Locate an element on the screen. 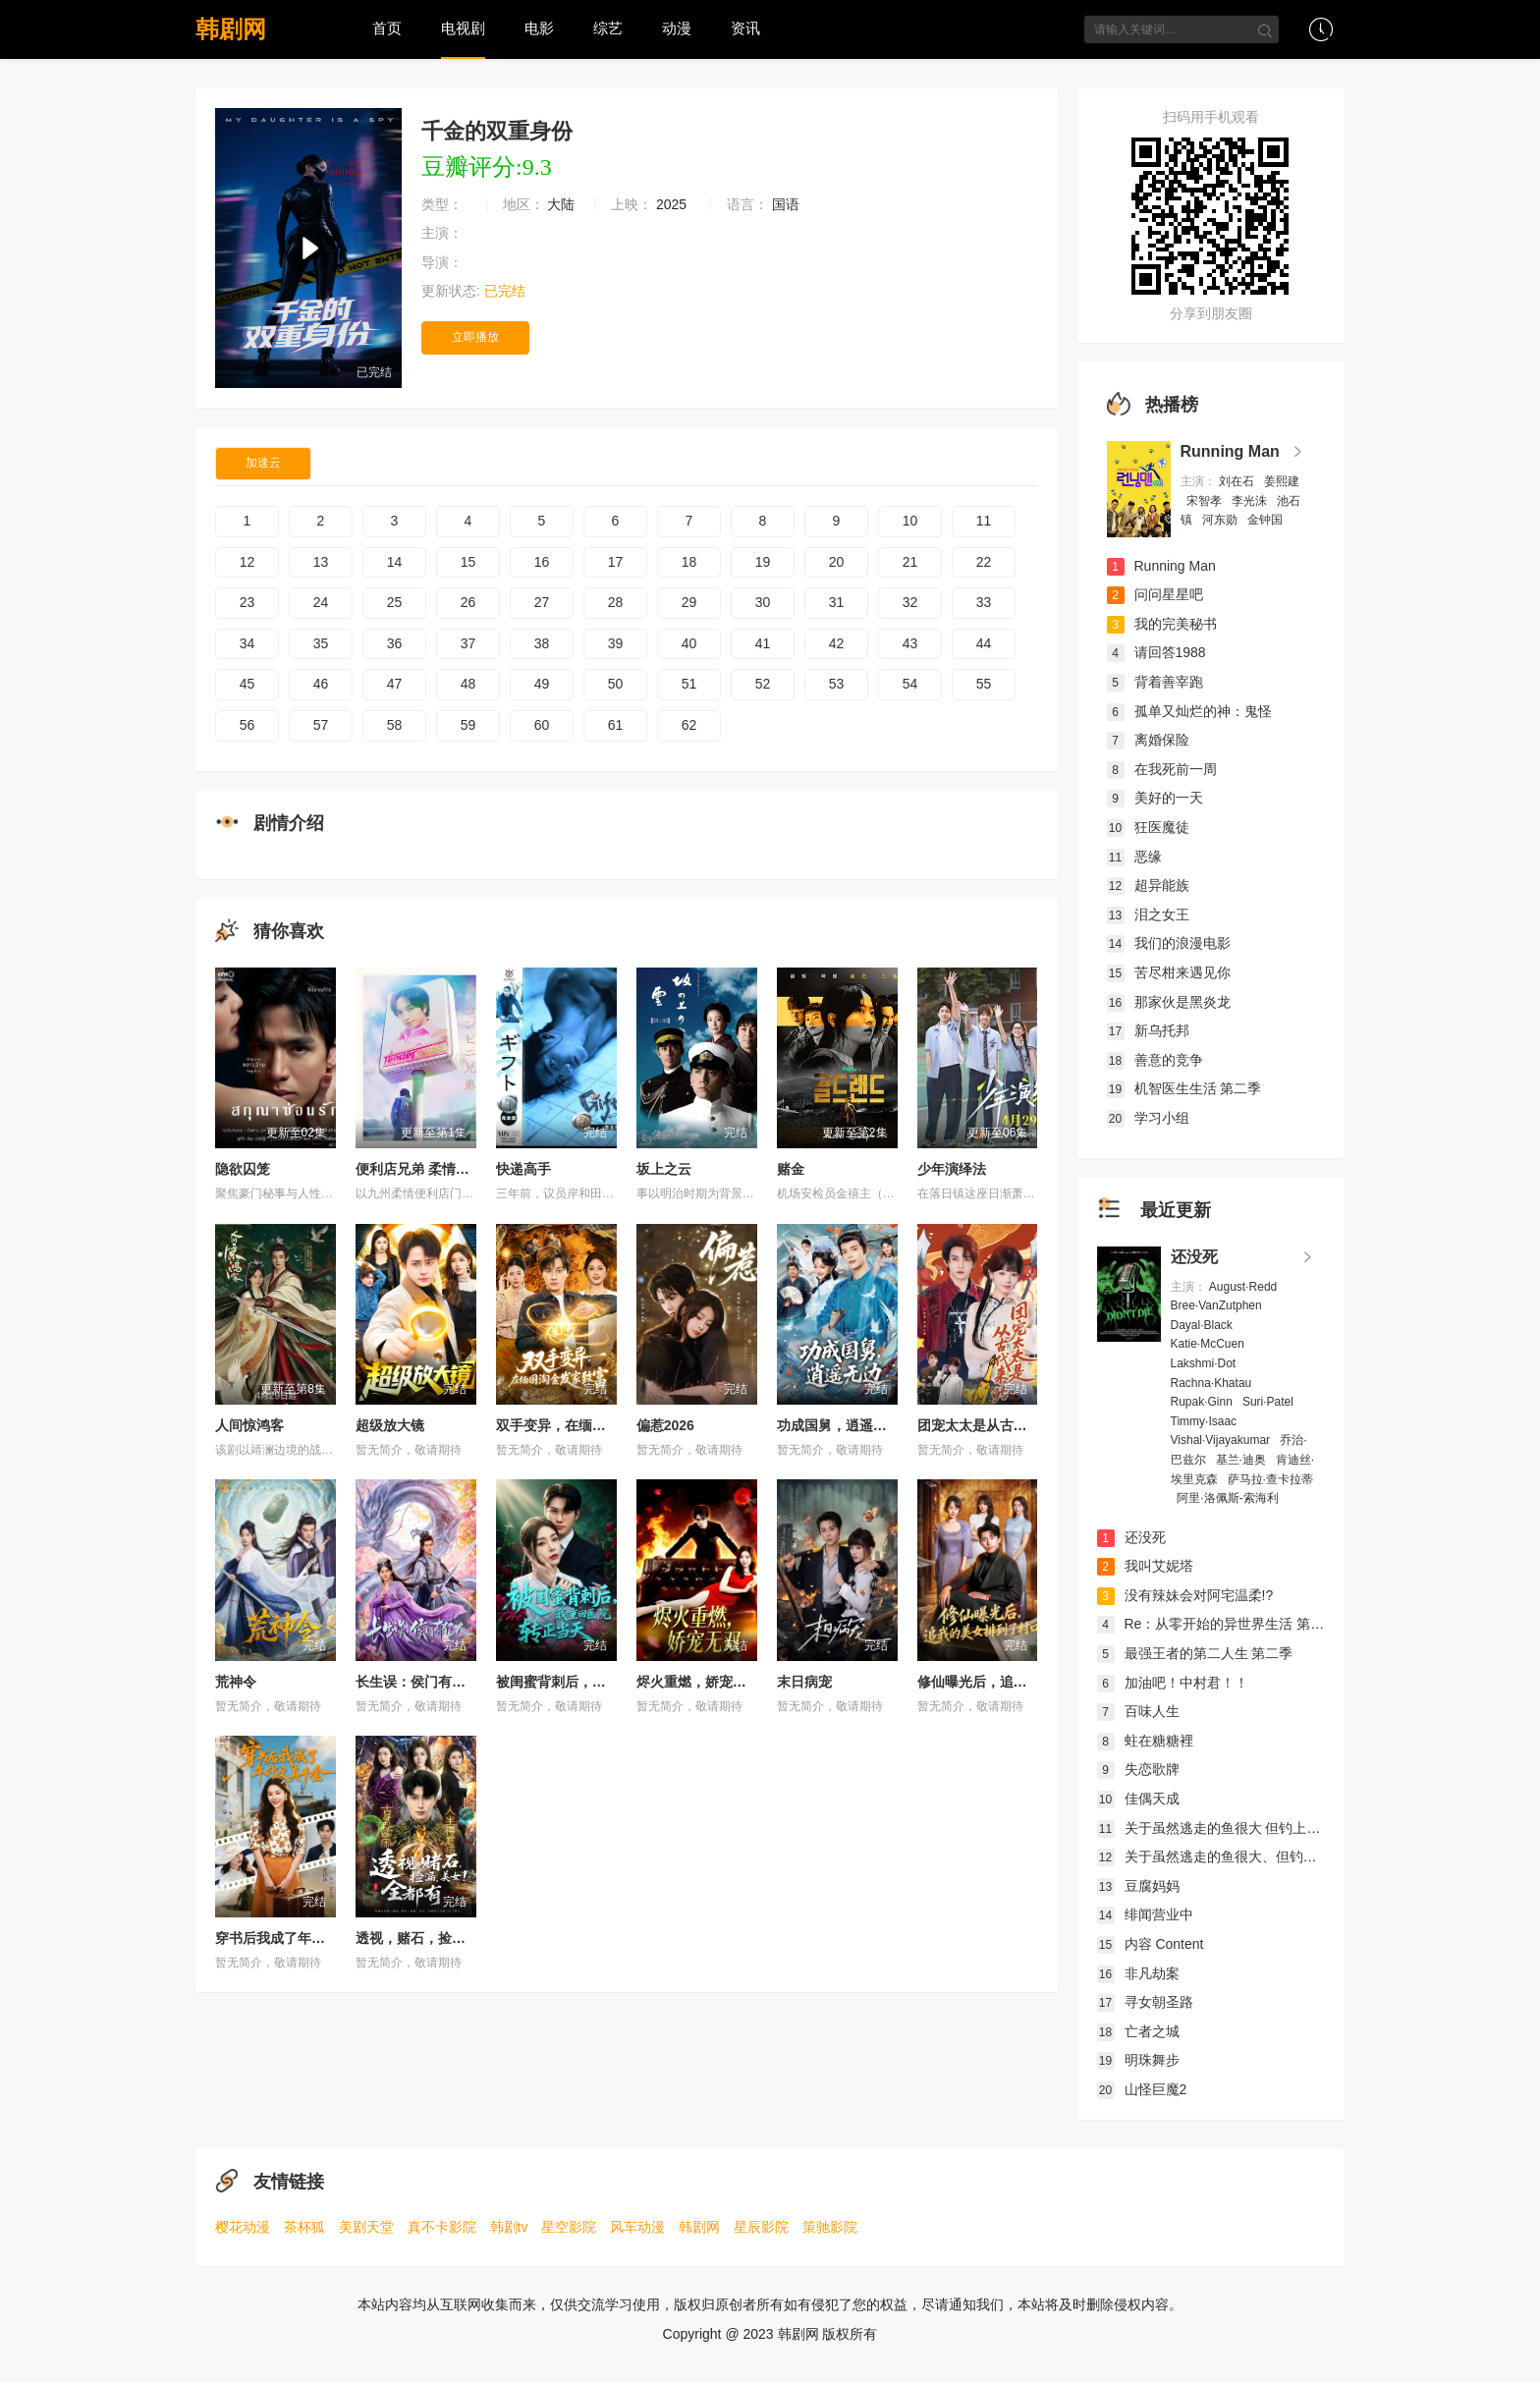 This screenshot has height=2383, width=1540. 61 is located at coordinates (616, 725).